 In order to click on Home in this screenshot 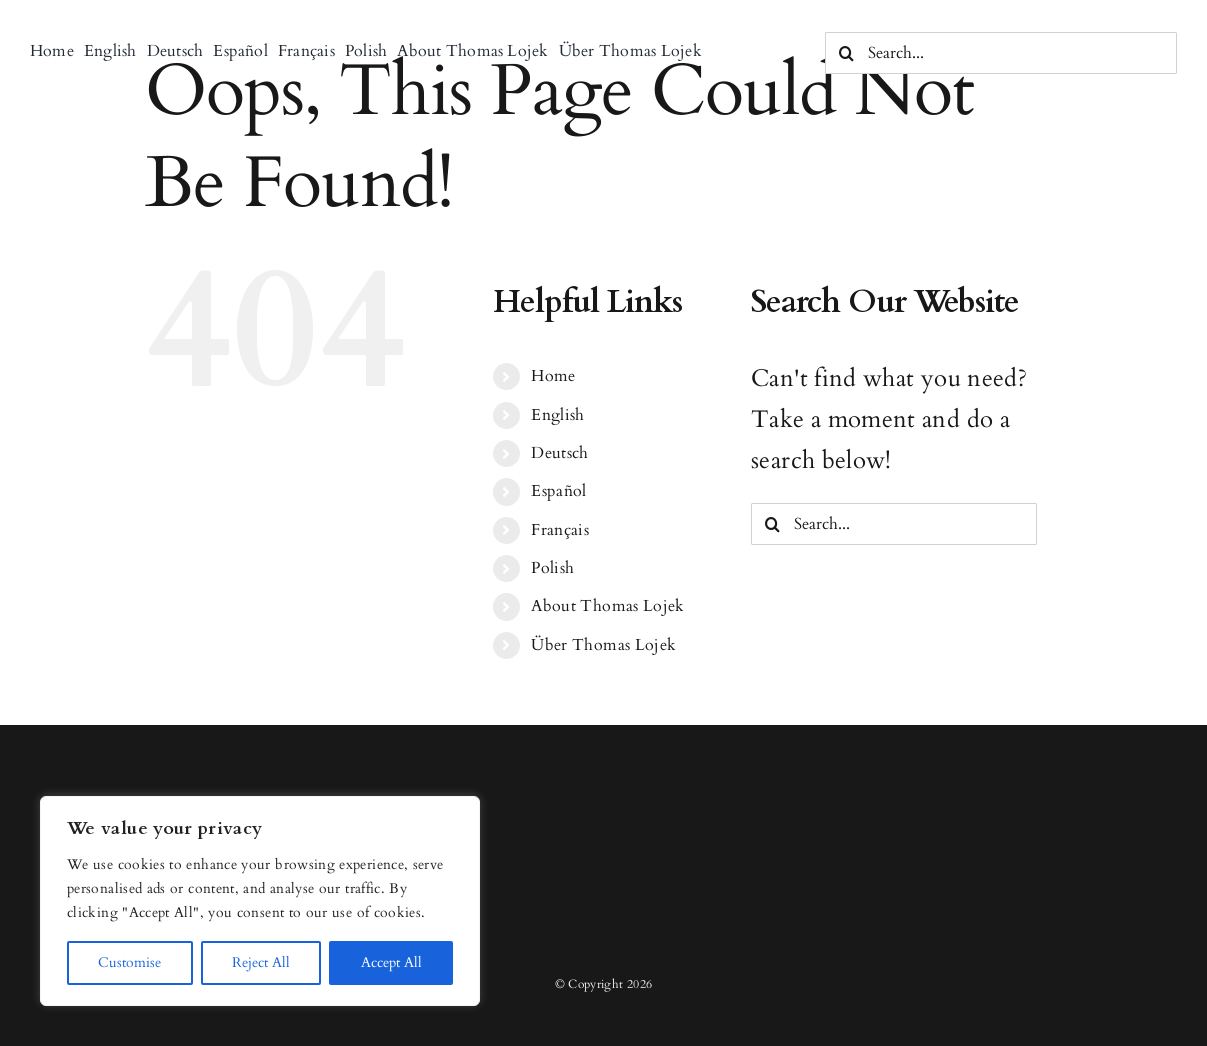, I will do `click(553, 376)`.